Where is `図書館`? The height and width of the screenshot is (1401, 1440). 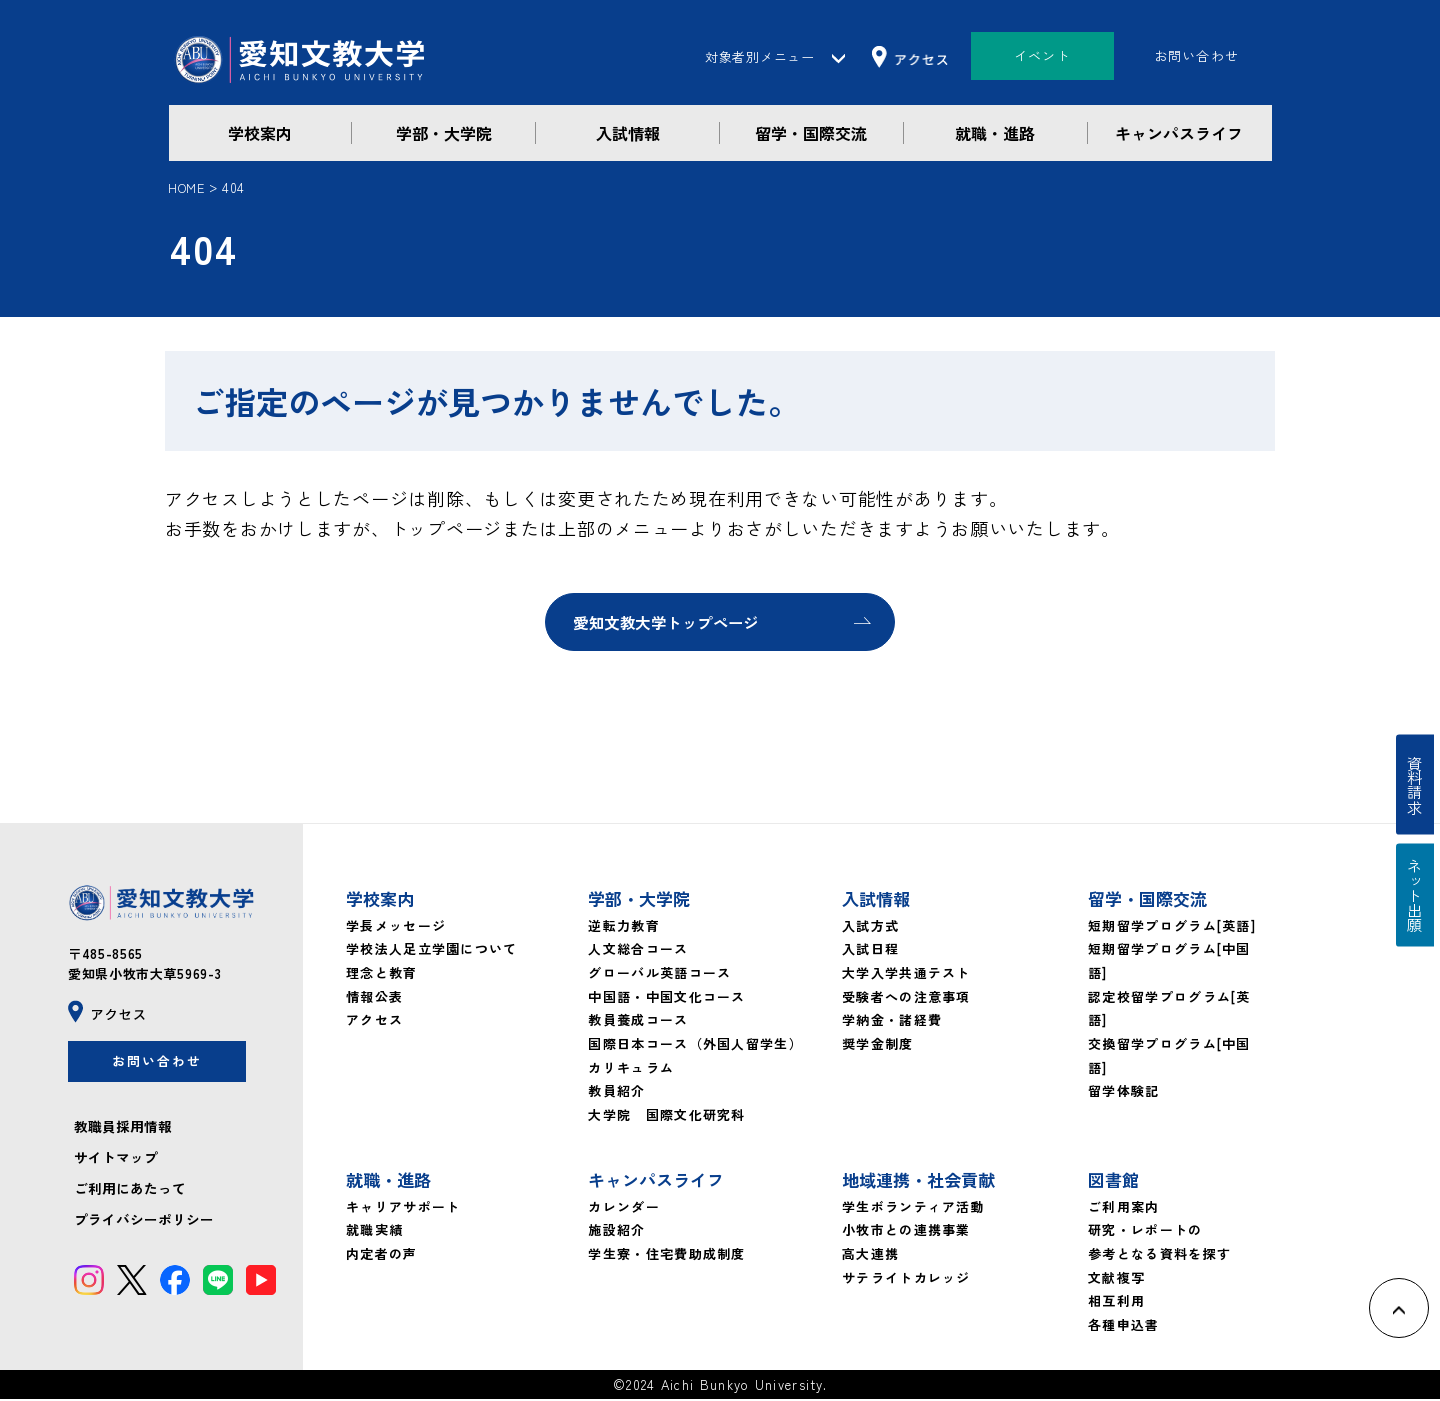 図書館 is located at coordinates (1113, 1181).